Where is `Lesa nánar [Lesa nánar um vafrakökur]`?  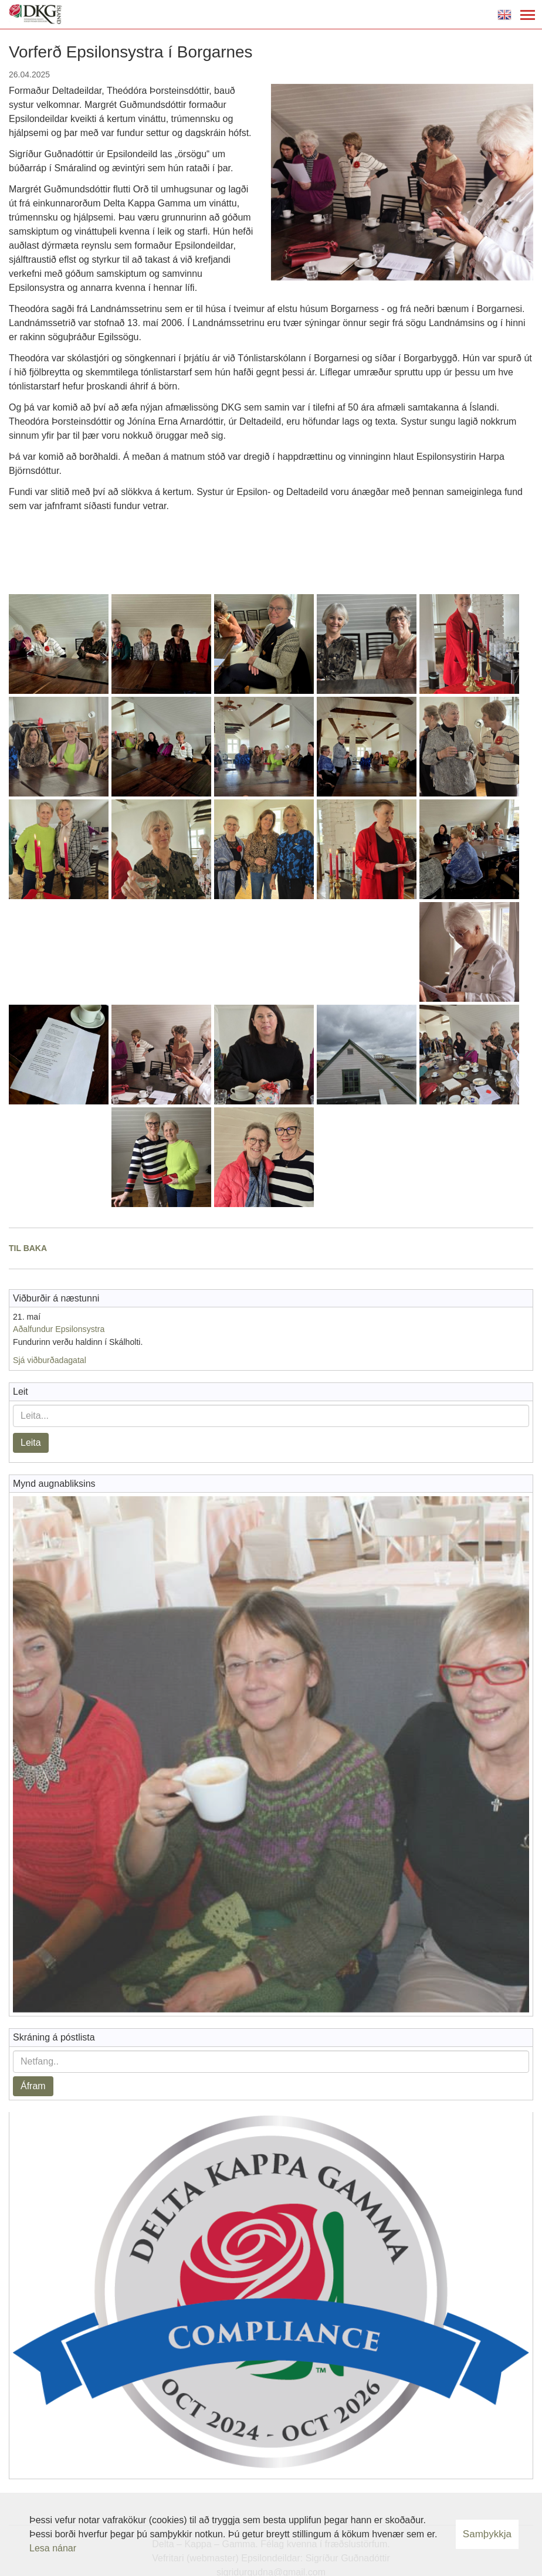 Lesa nánar [Lesa nánar um vafrakökur] is located at coordinates (52, 2548).